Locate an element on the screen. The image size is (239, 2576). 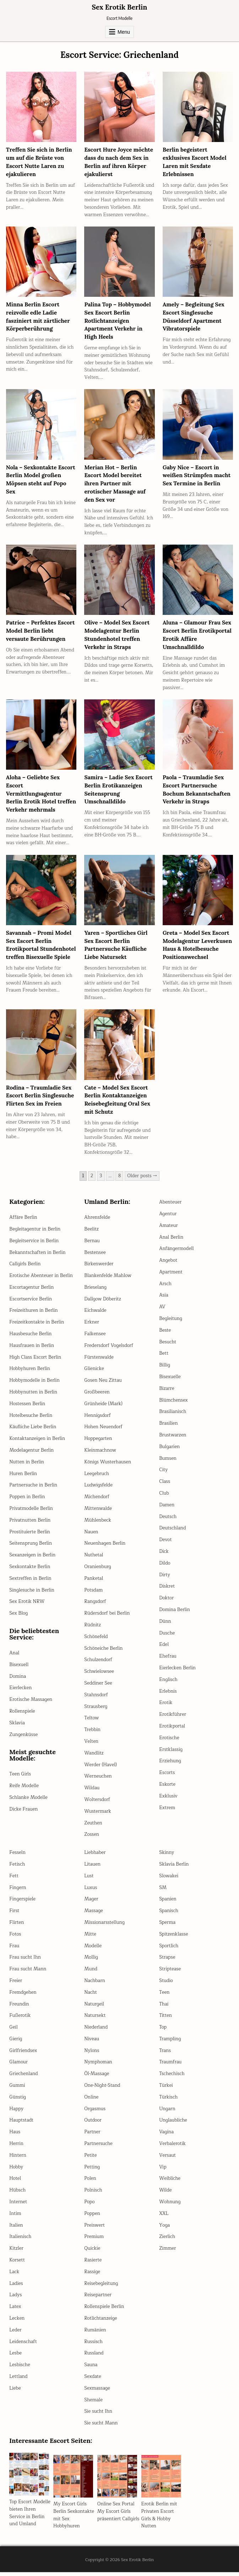
Dallgow Döberitz is located at coordinates (102, 1303).